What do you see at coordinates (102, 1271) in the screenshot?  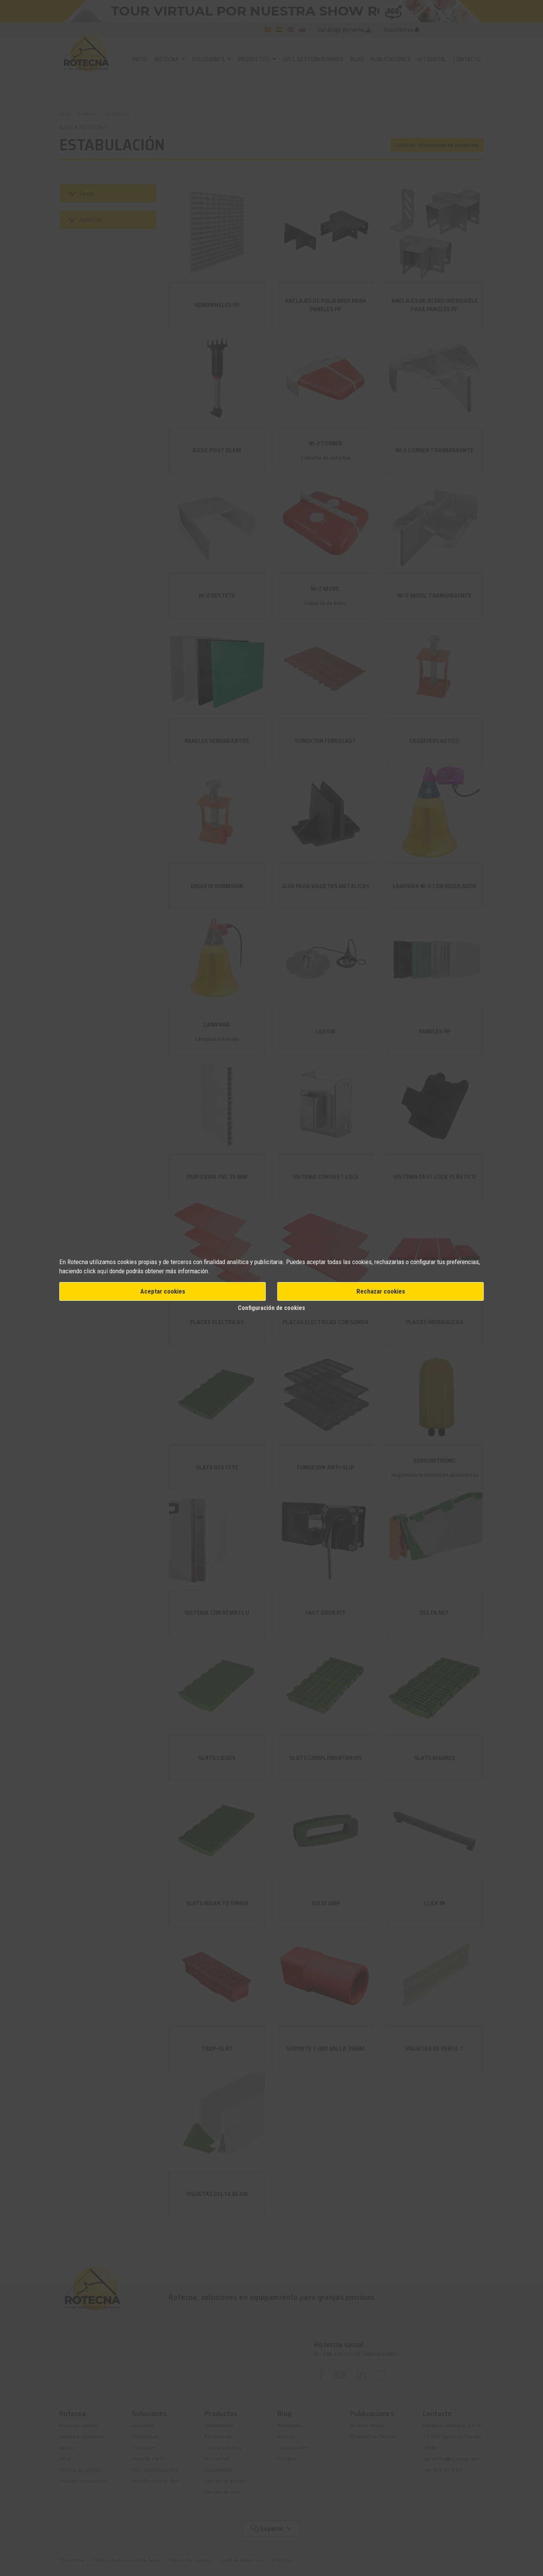 I see `aquí` at bounding box center [102, 1271].